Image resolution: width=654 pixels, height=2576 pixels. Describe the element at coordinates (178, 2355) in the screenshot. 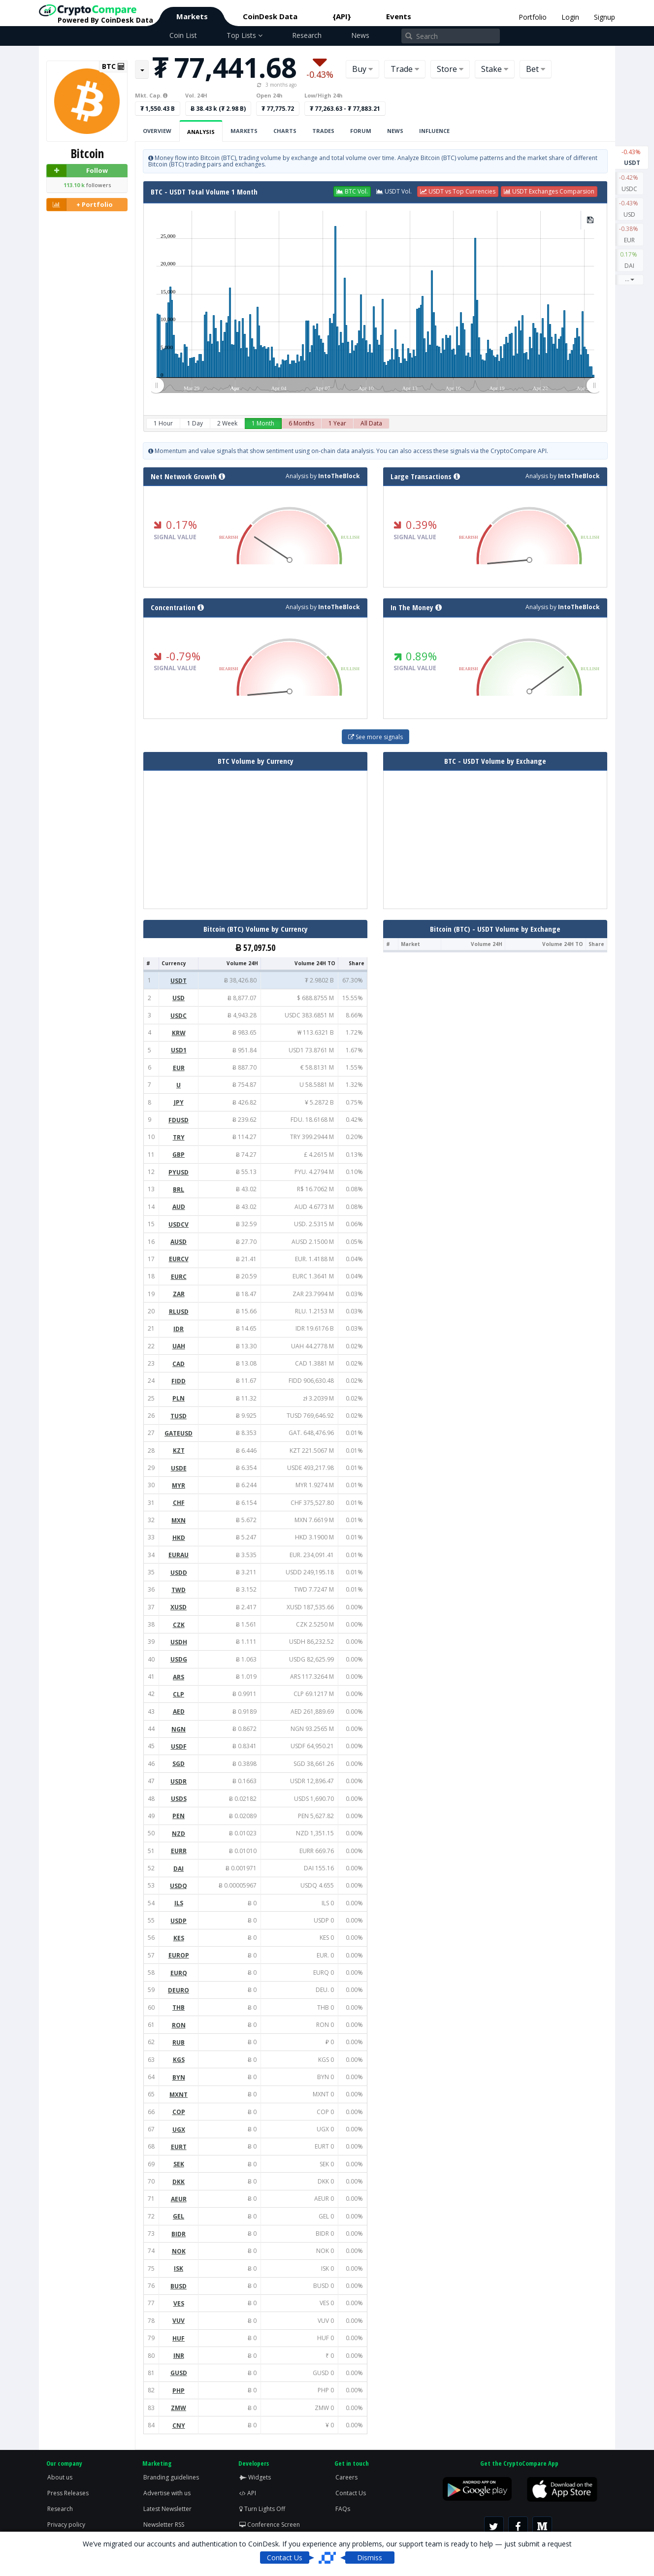

I see `INR` at that location.